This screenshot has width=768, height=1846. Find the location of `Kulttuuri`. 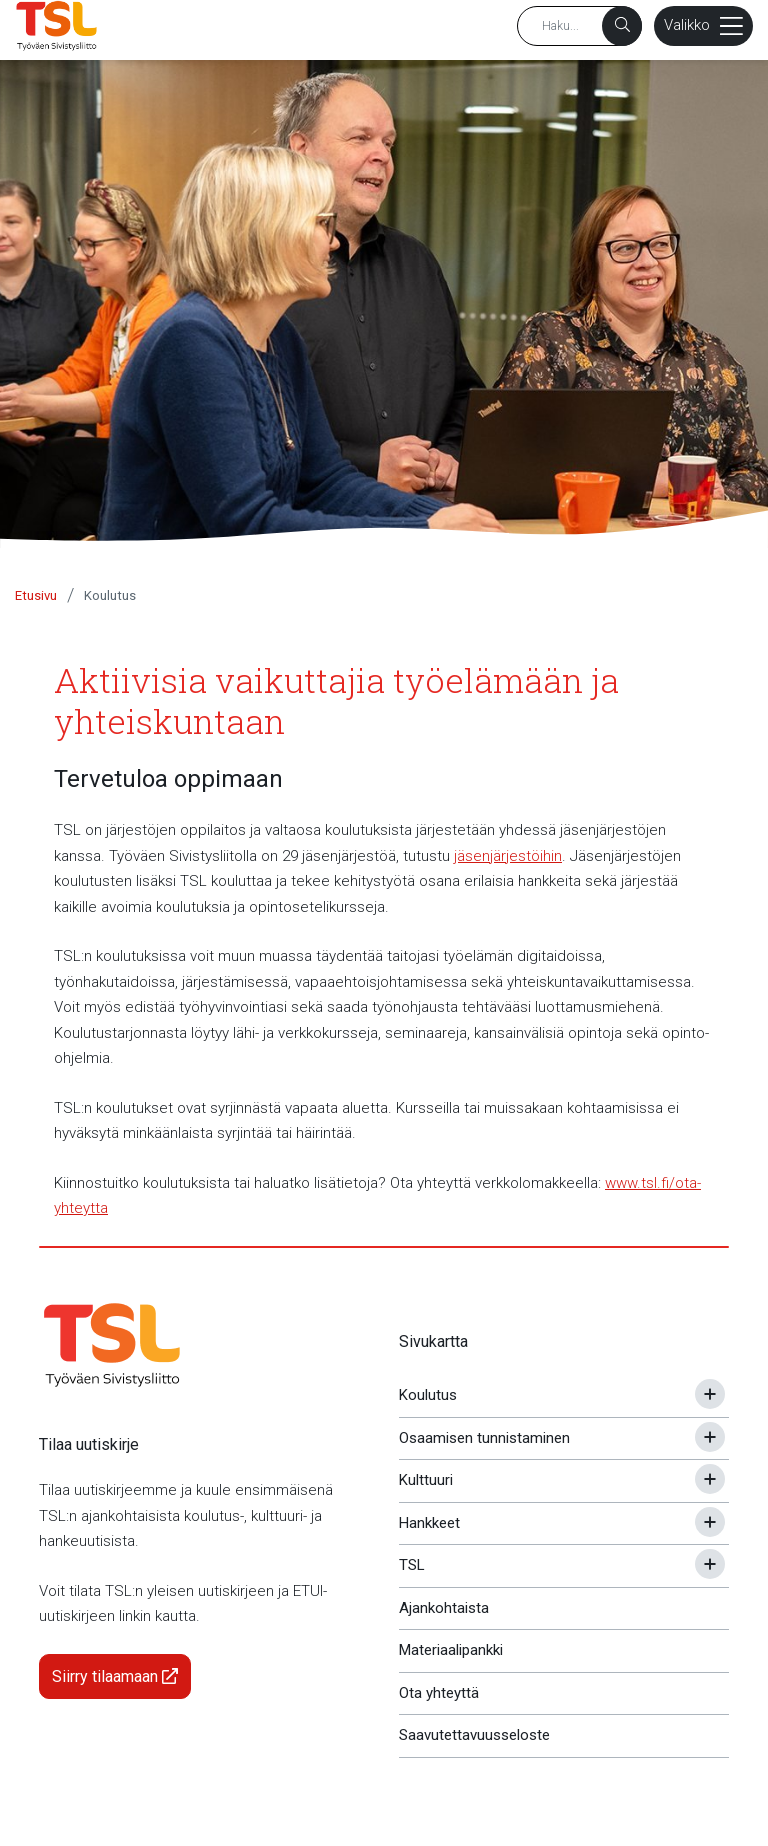

Kulttuuri is located at coordinates (426, 1480).